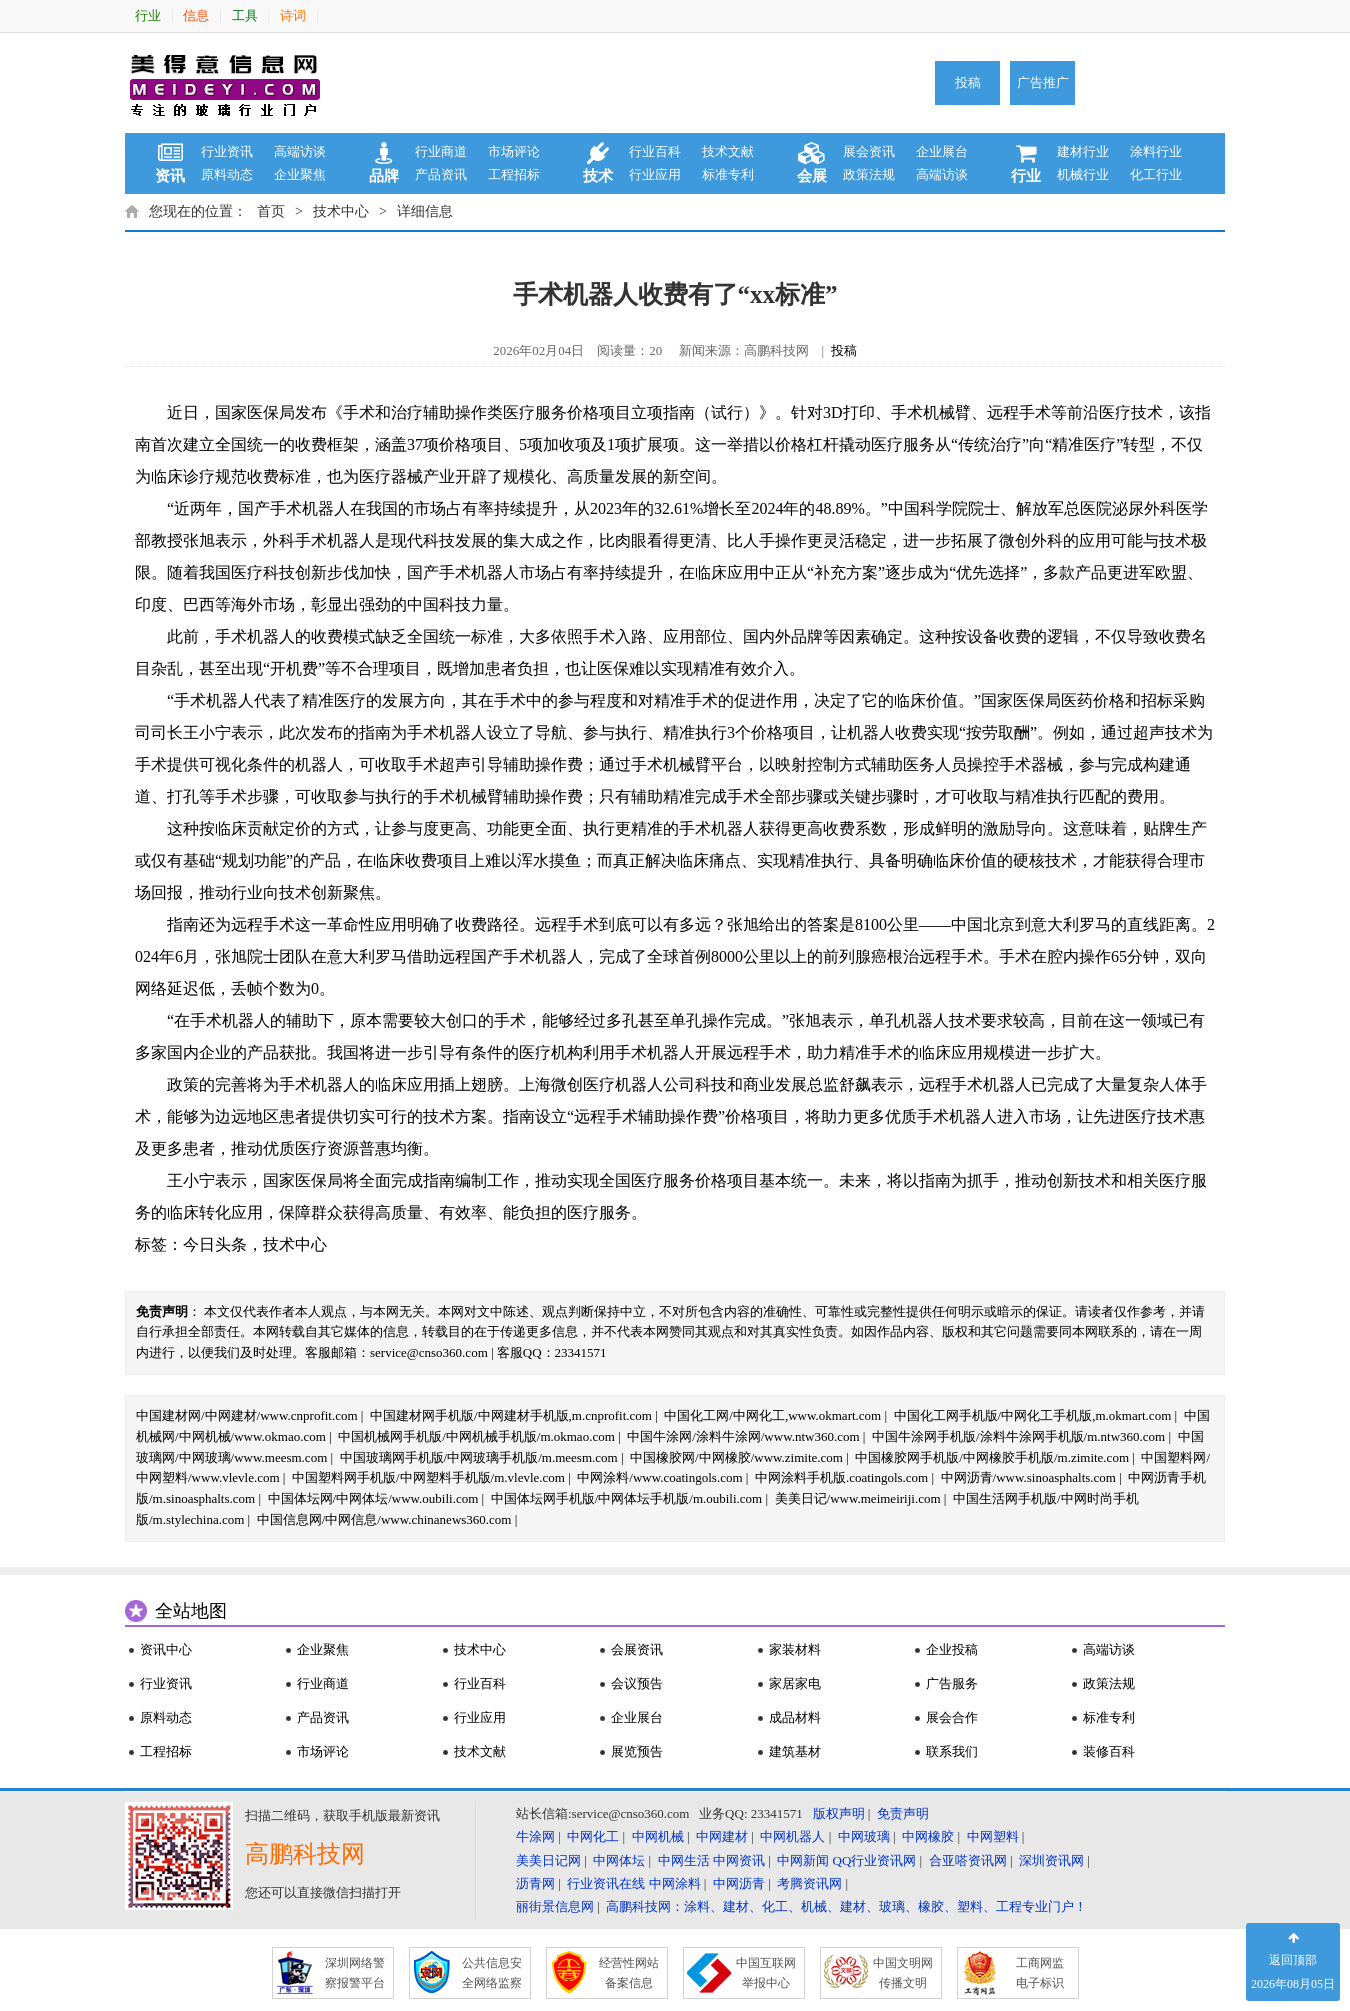 The width and height of the screenshot is (1350, 2011). Describe the element at coordinates (196, 15) in the screenshot. I see `信息` at that location.